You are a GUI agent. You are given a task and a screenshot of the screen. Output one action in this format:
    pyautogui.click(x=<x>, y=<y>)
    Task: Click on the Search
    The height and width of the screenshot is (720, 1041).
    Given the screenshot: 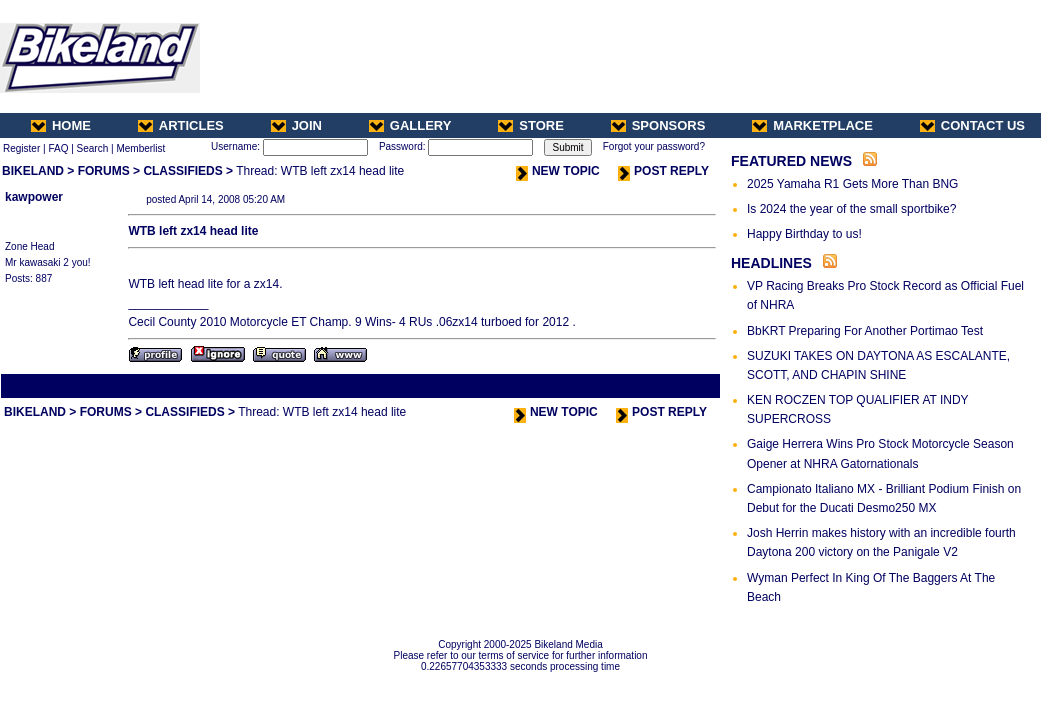 What is the action you would take?
    pyautogui.click(x=93, y=148)
    